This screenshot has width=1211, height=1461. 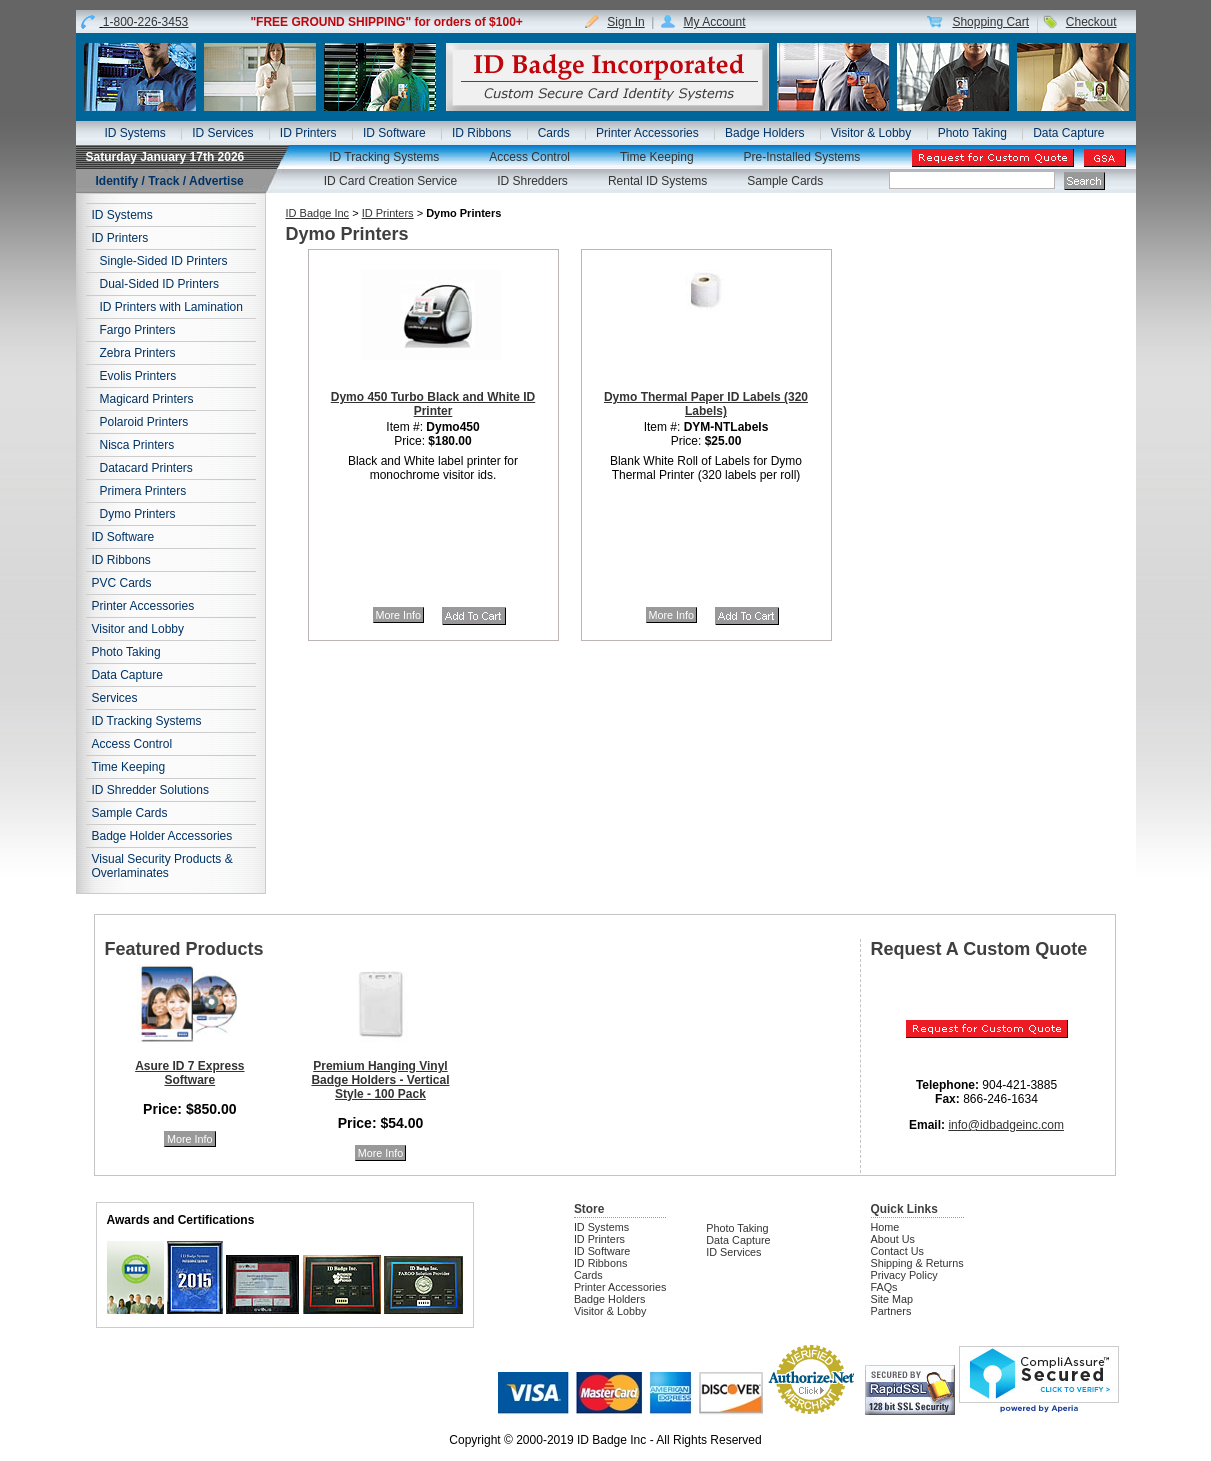 I want to click on Dual-Sided ID Printers, so click(x=159, y=284).